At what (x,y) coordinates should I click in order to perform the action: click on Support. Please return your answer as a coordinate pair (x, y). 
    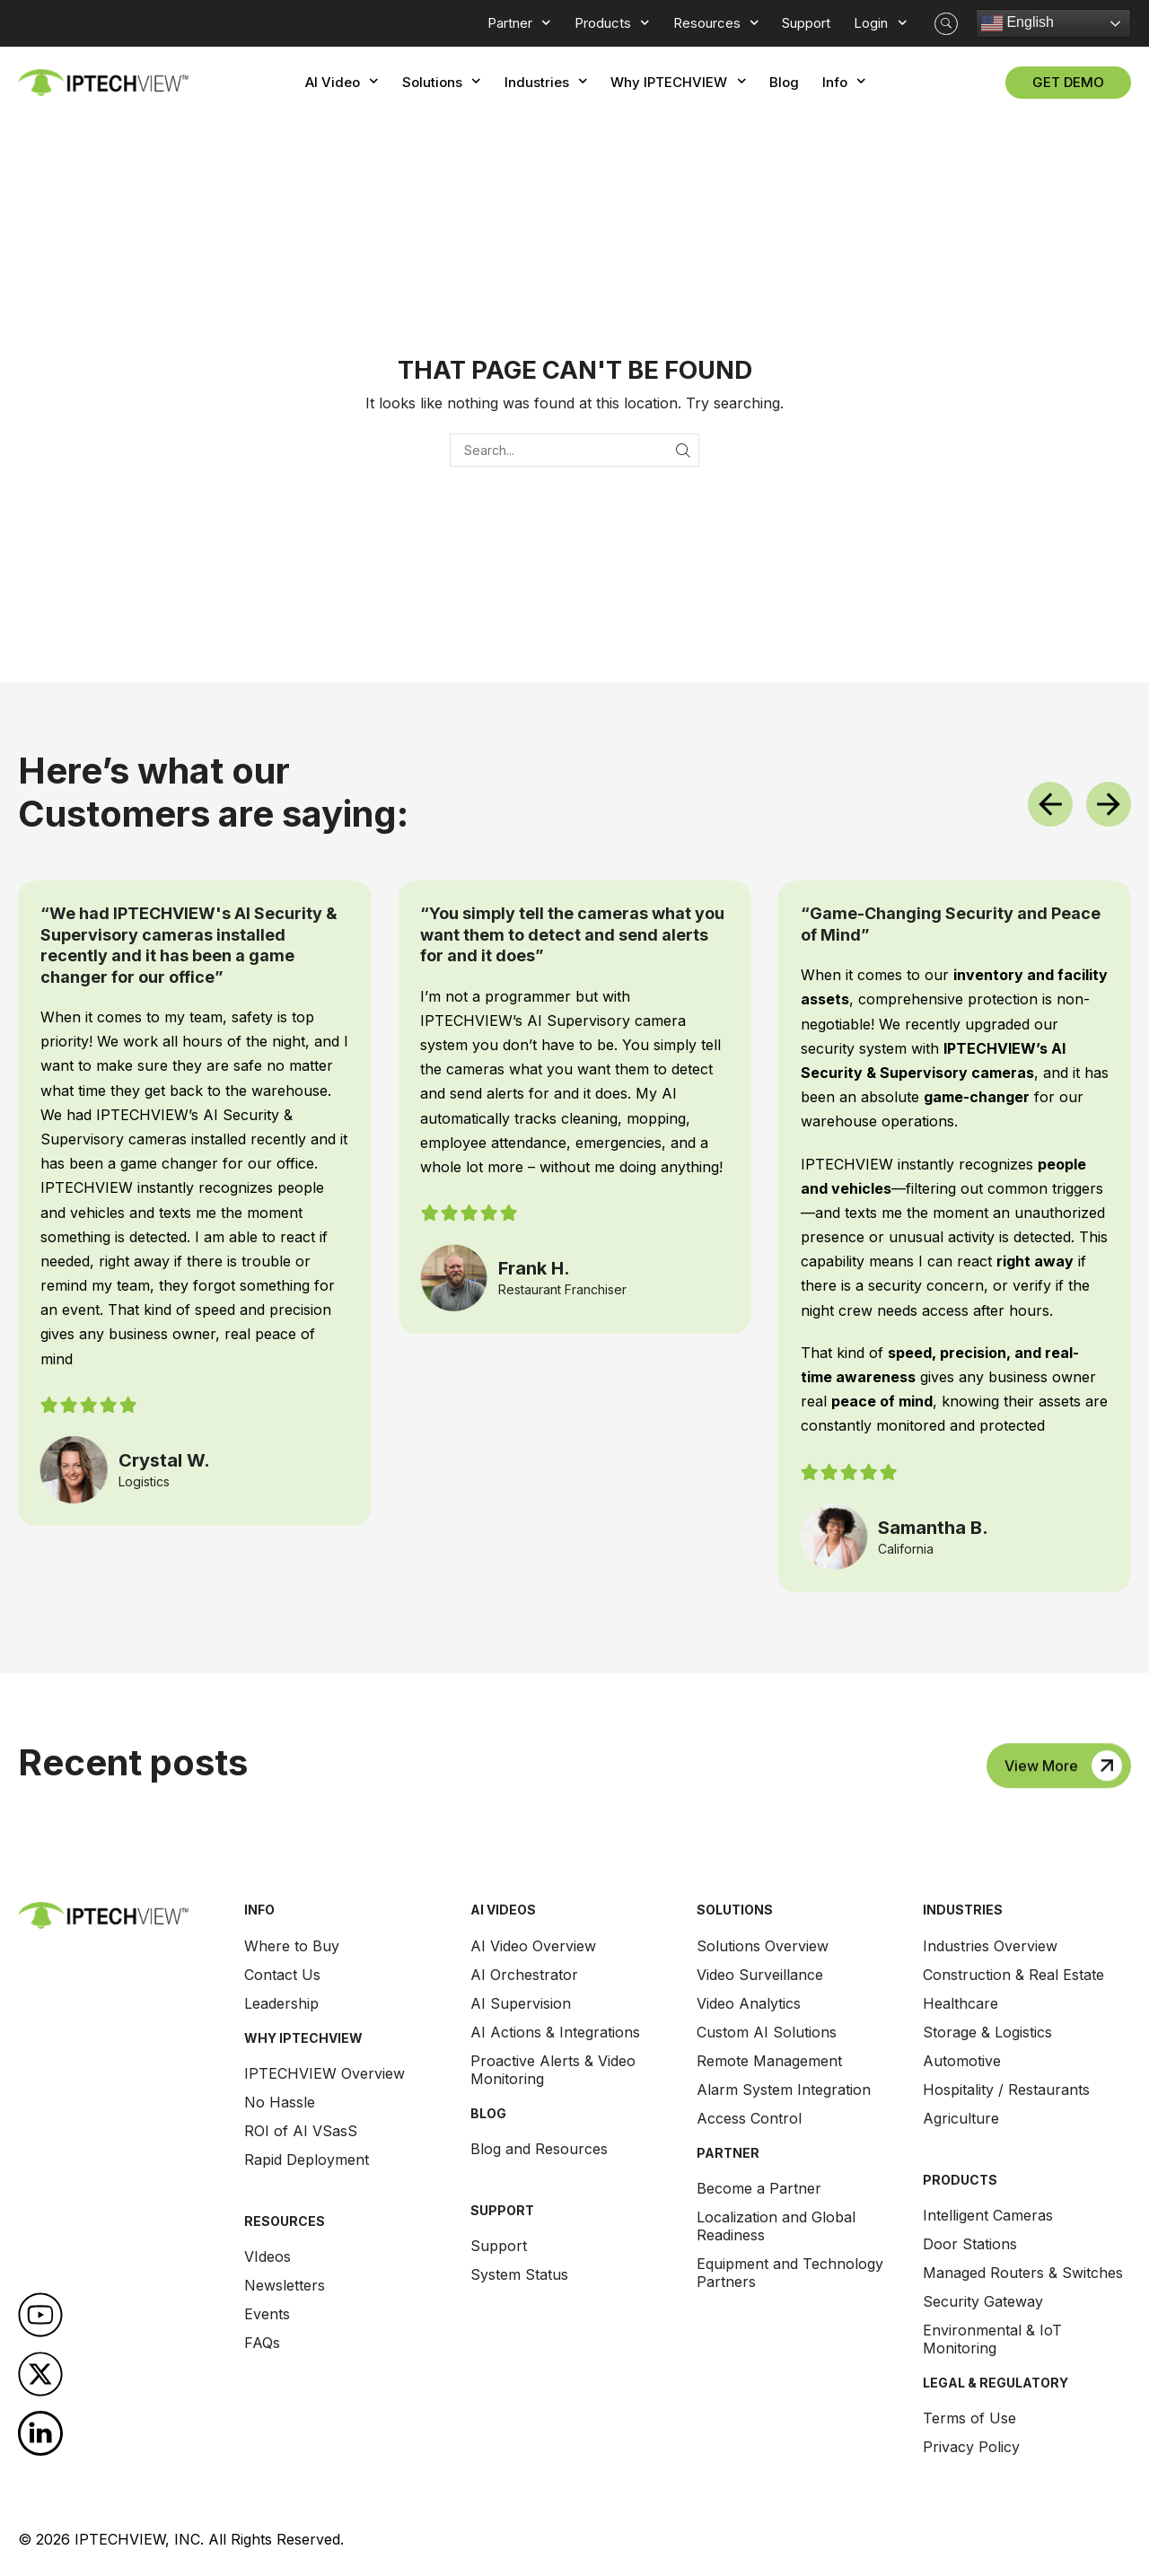
    Looking at the image, I should click on (498, 2246).